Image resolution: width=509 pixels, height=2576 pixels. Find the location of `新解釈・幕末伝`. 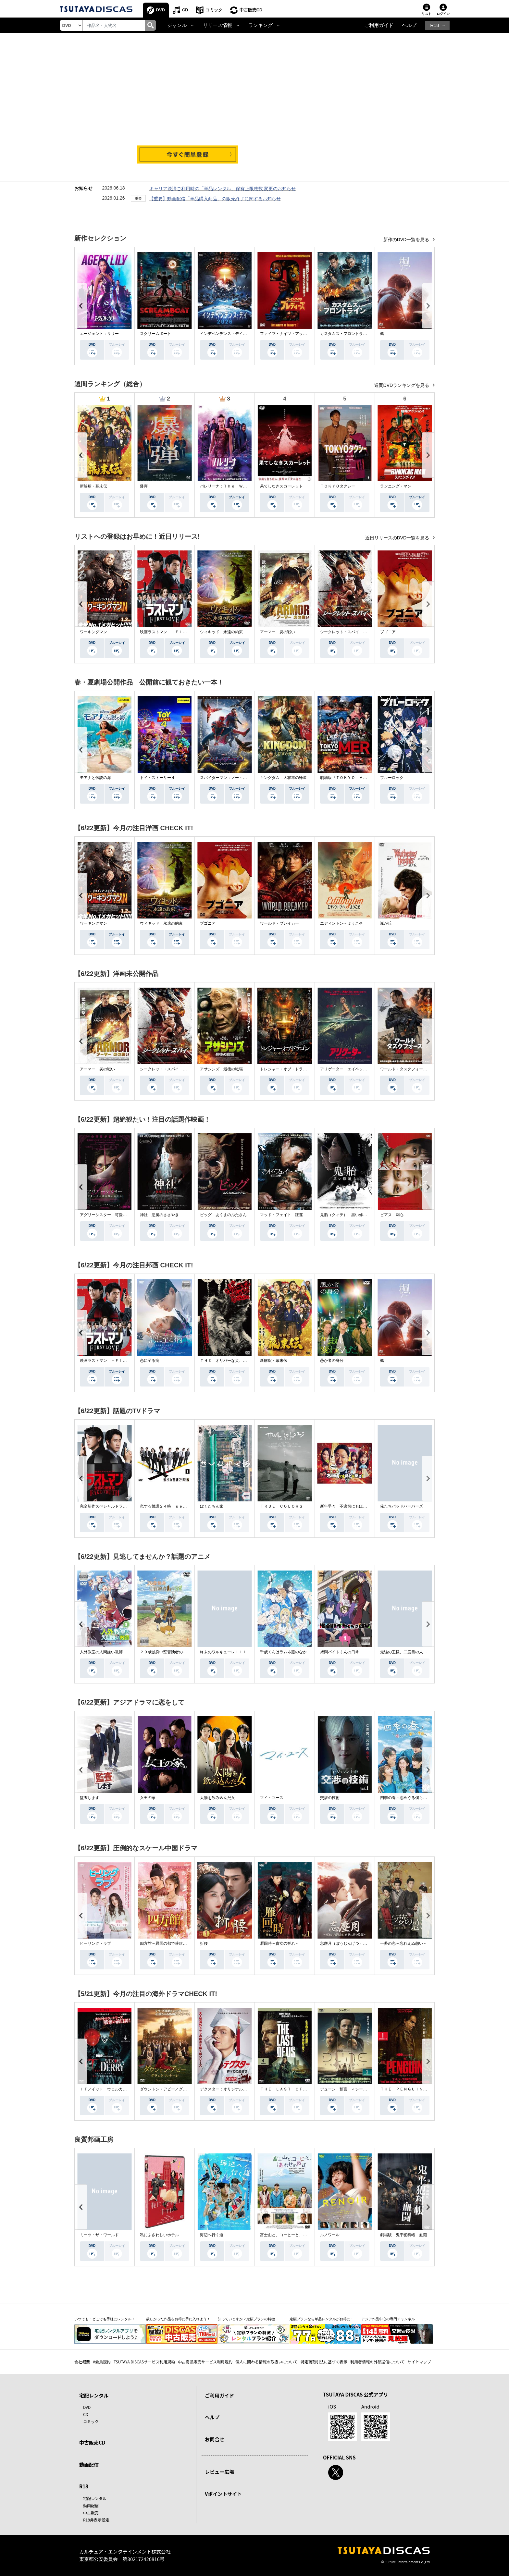

新解釈・幕末伝 is located at coordinates (93, 486).